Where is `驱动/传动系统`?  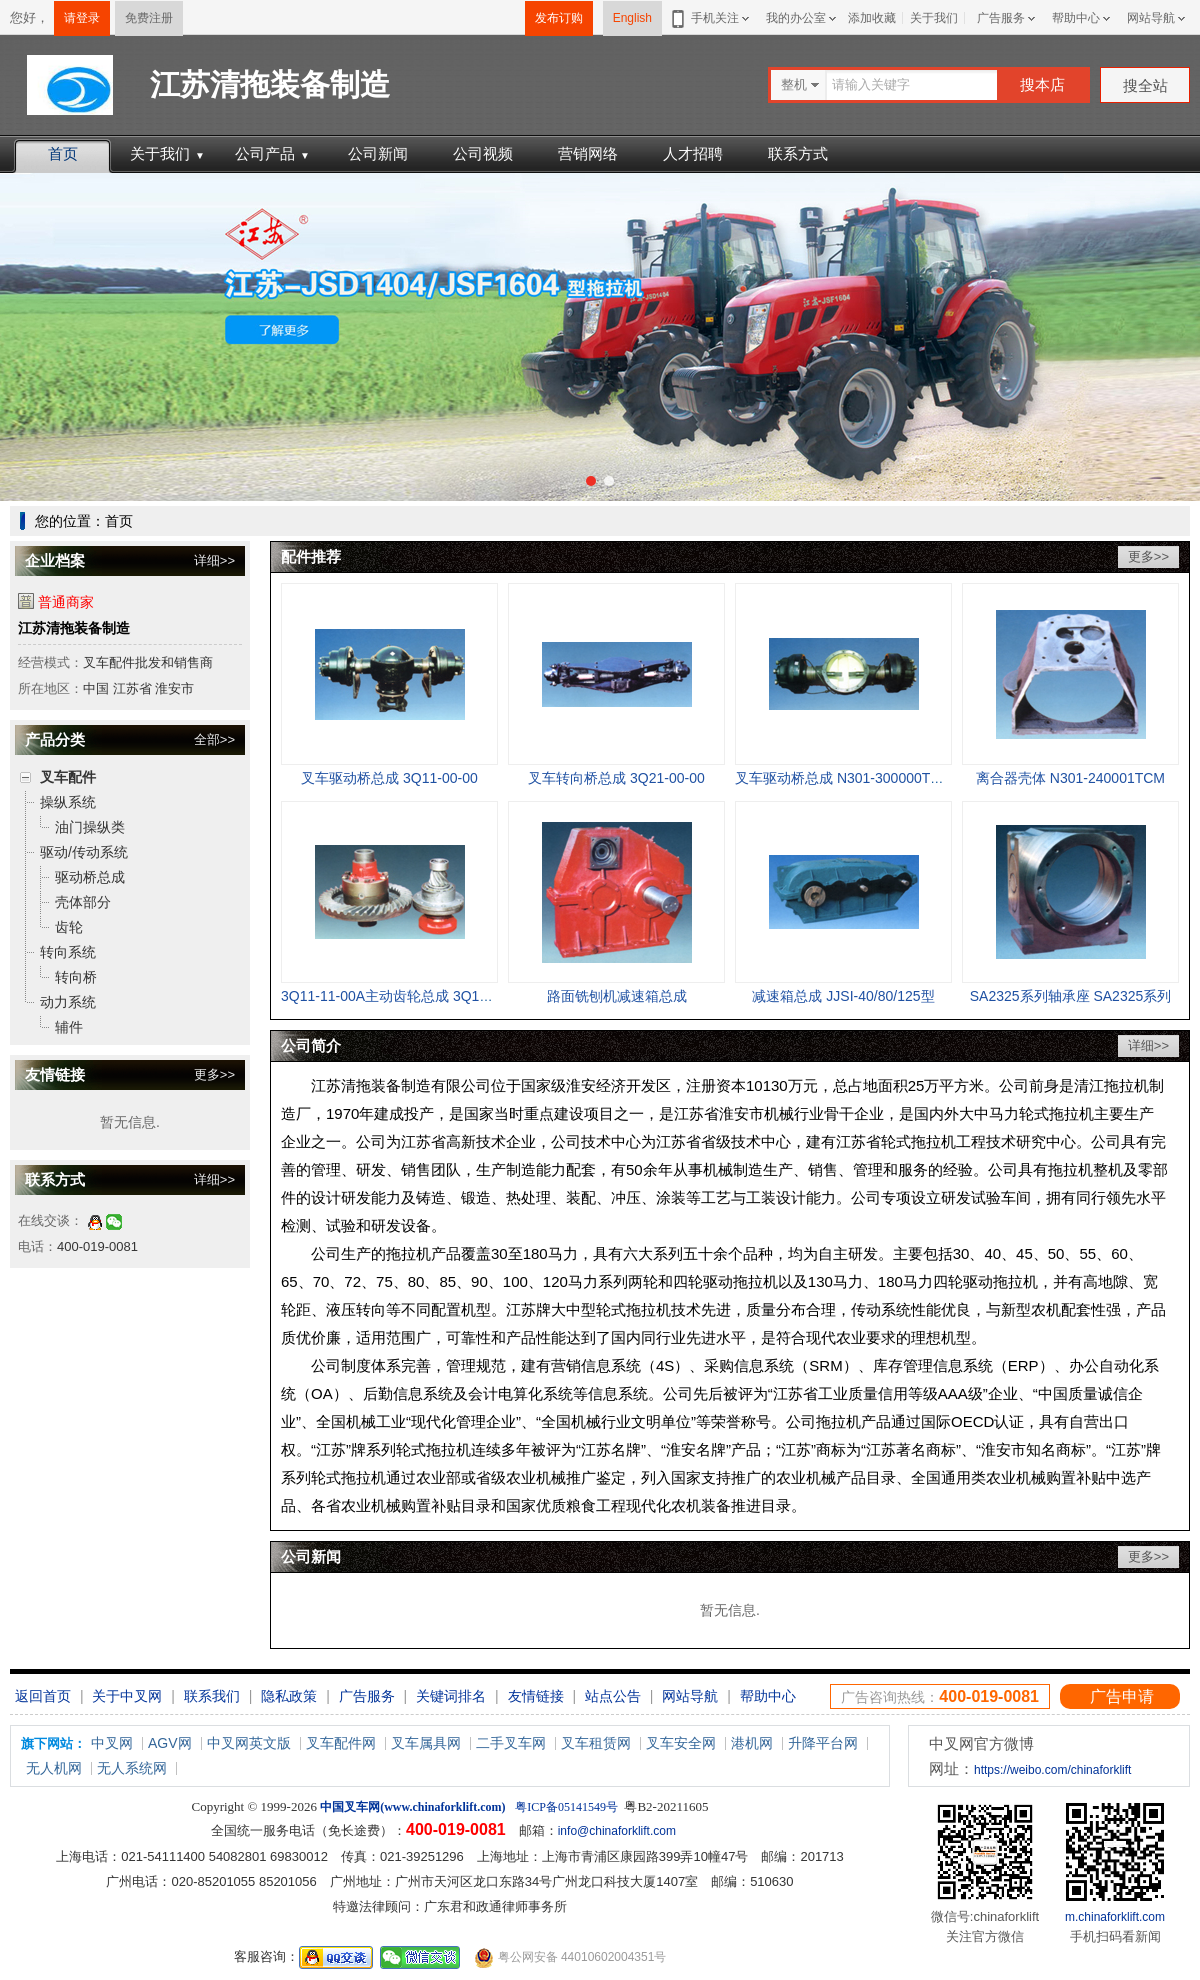
驱动/传动系统 is located at coordinates (84, 852).